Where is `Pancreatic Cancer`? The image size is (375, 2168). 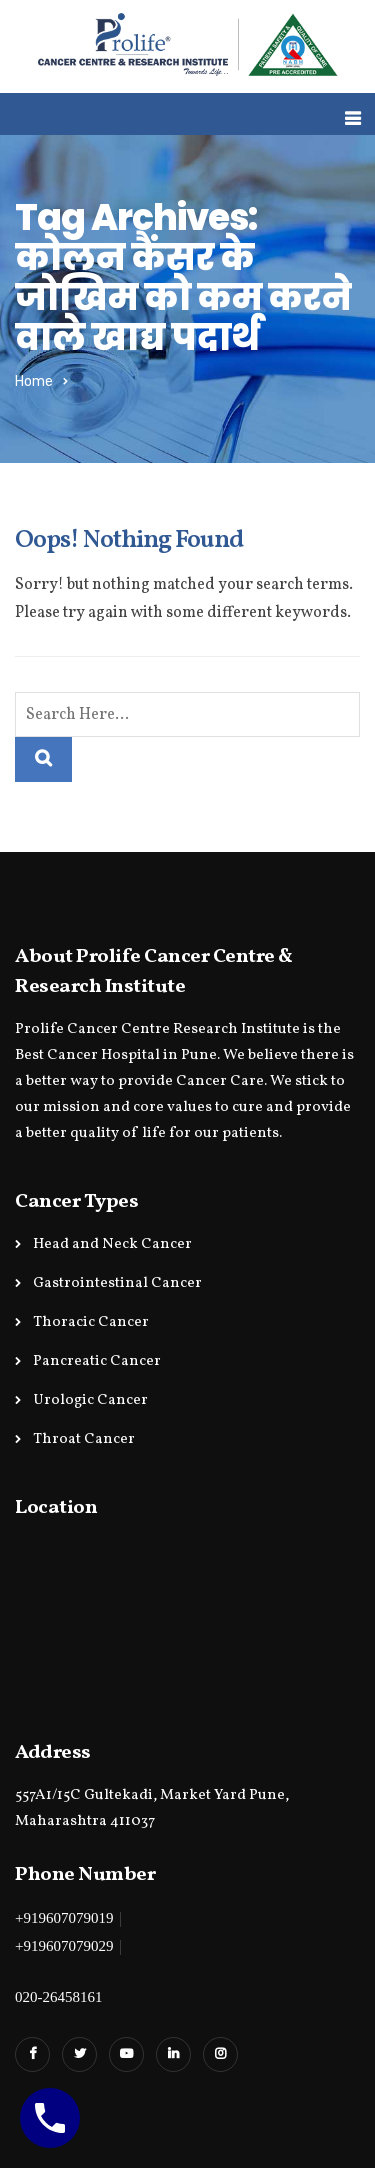
Pancreatic Cancer is located at coordinates (97, 1361).